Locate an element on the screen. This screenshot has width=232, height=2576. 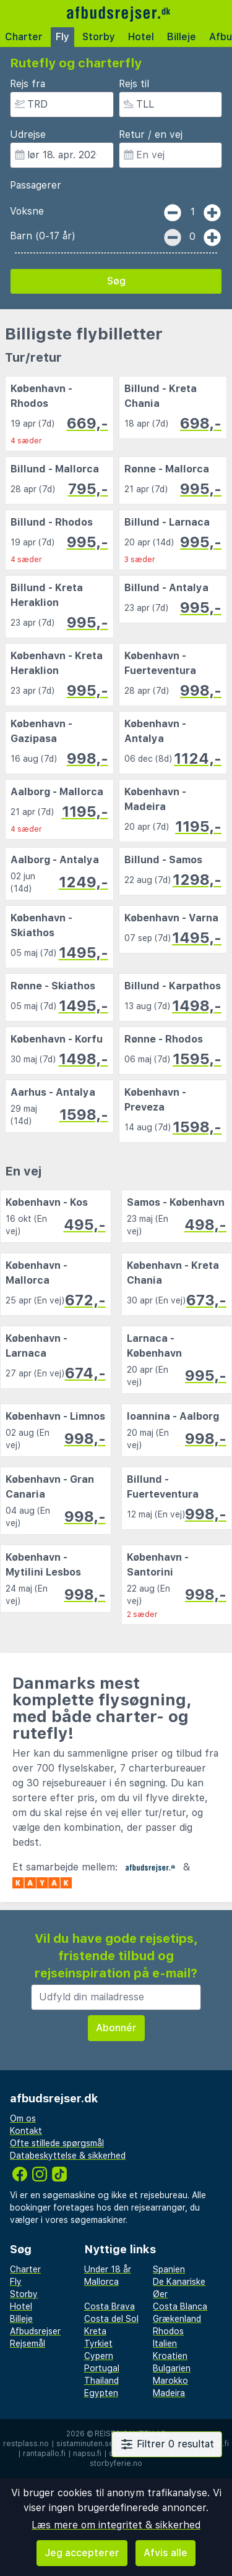
Mallorca is located at coordinates (101, 2282).